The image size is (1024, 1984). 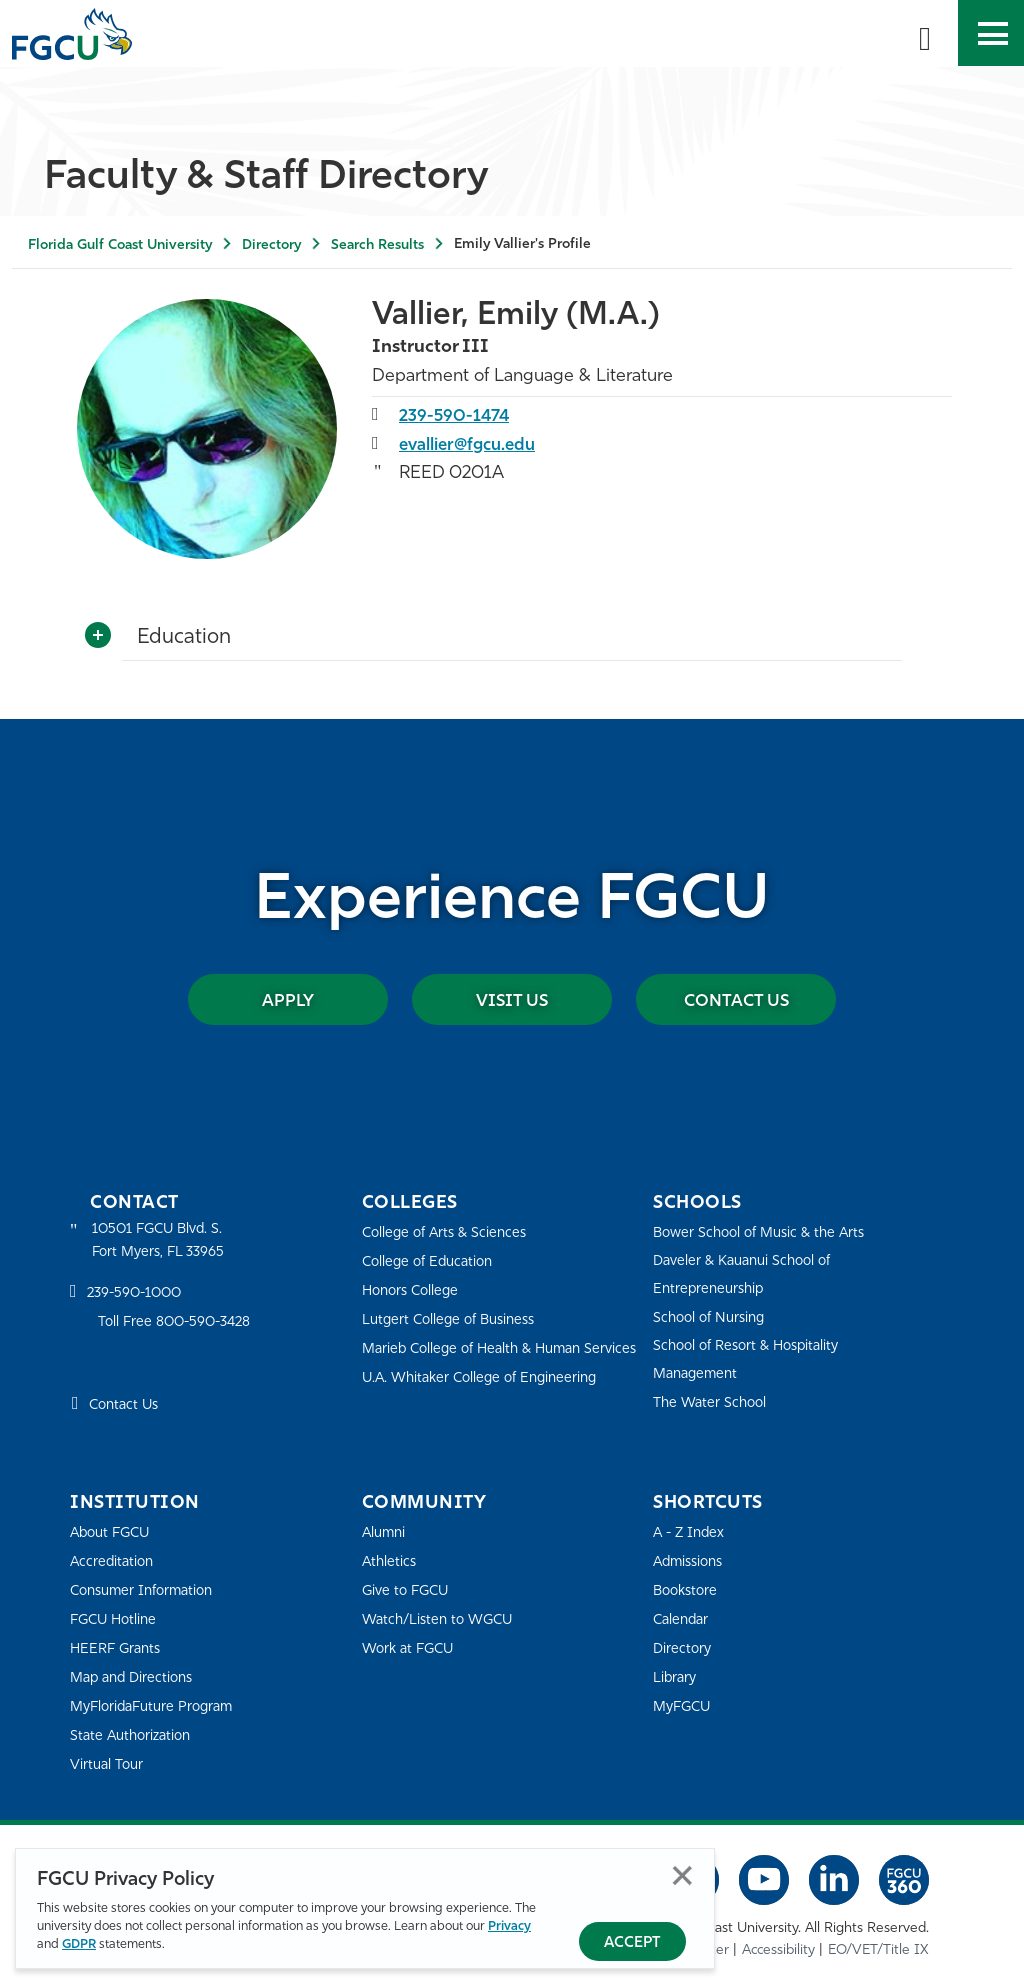 What do you see at coordinates (509, 1927) in the screenshot?
I see `Privacy` at bounding box center [509, 1927].